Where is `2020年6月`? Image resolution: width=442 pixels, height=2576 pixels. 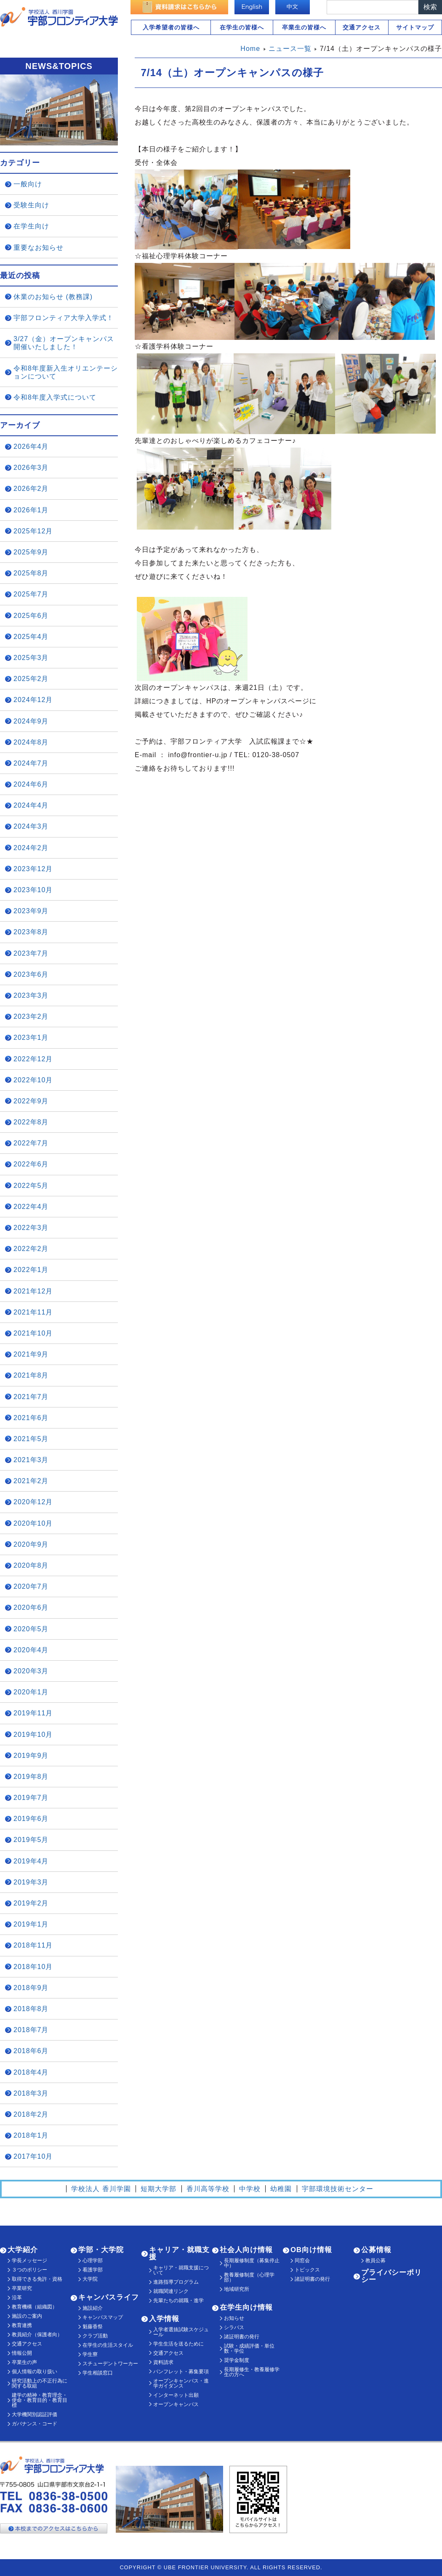
2020年6月 is located at coordinates (31, 1607).